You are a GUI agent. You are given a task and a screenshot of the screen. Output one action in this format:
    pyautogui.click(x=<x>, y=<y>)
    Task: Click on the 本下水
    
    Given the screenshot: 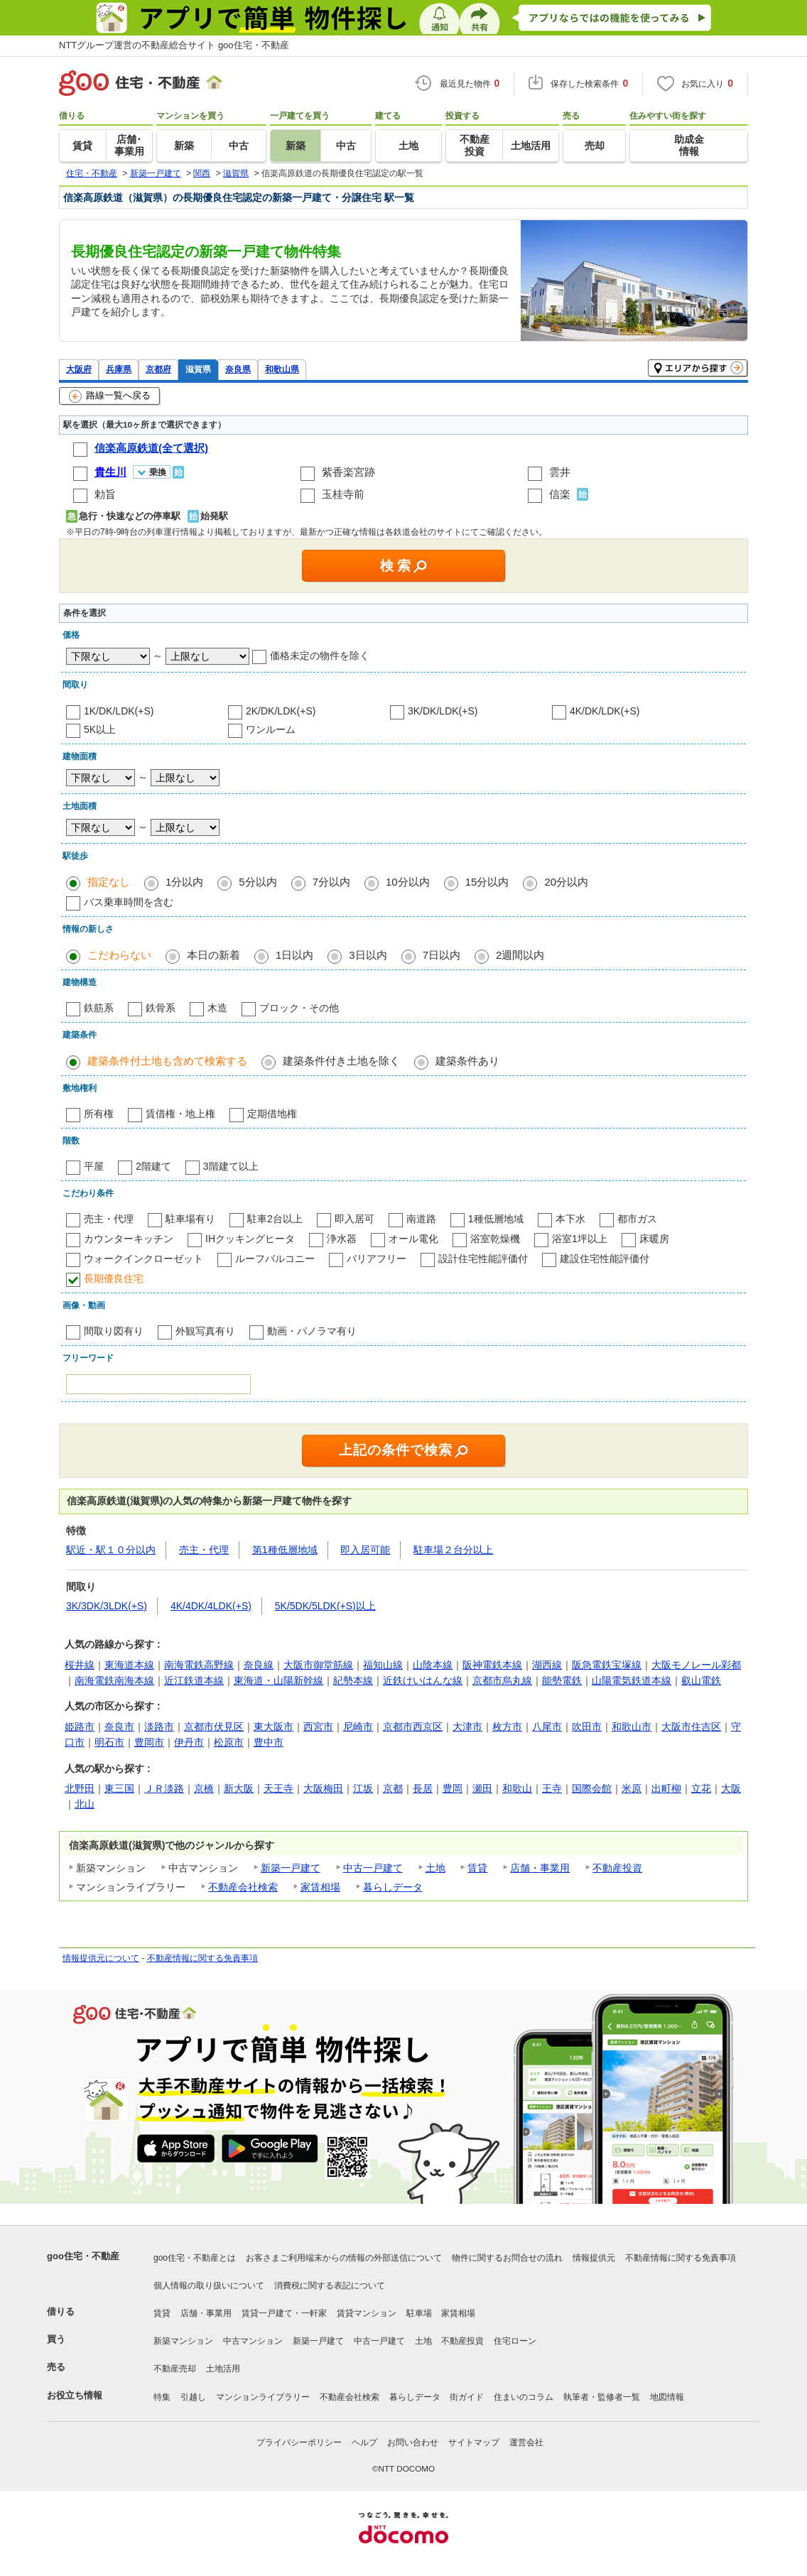 What is the action you would take?
    pyautogui.click(x=570, y=1218)
    